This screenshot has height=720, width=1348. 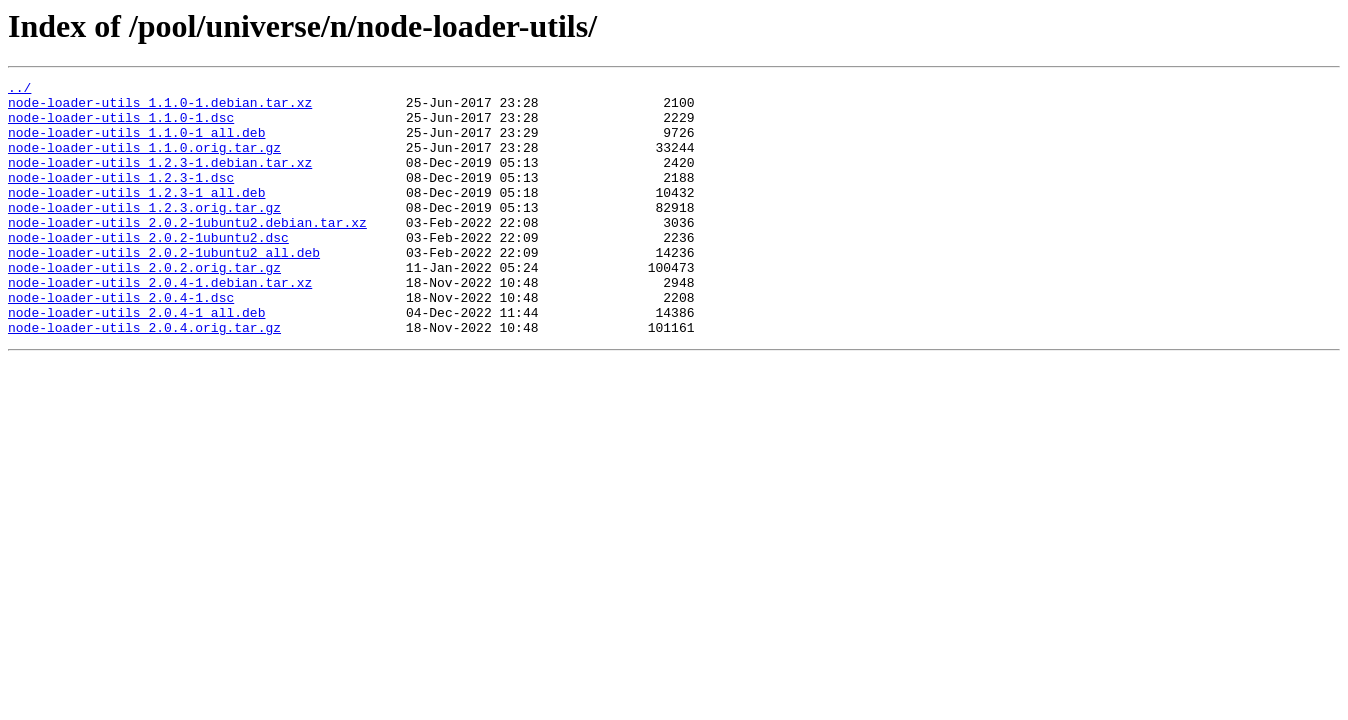 I want to click on node-loader-utils_1.1.0.orig.tar.gz, so click(x=144, y=162).